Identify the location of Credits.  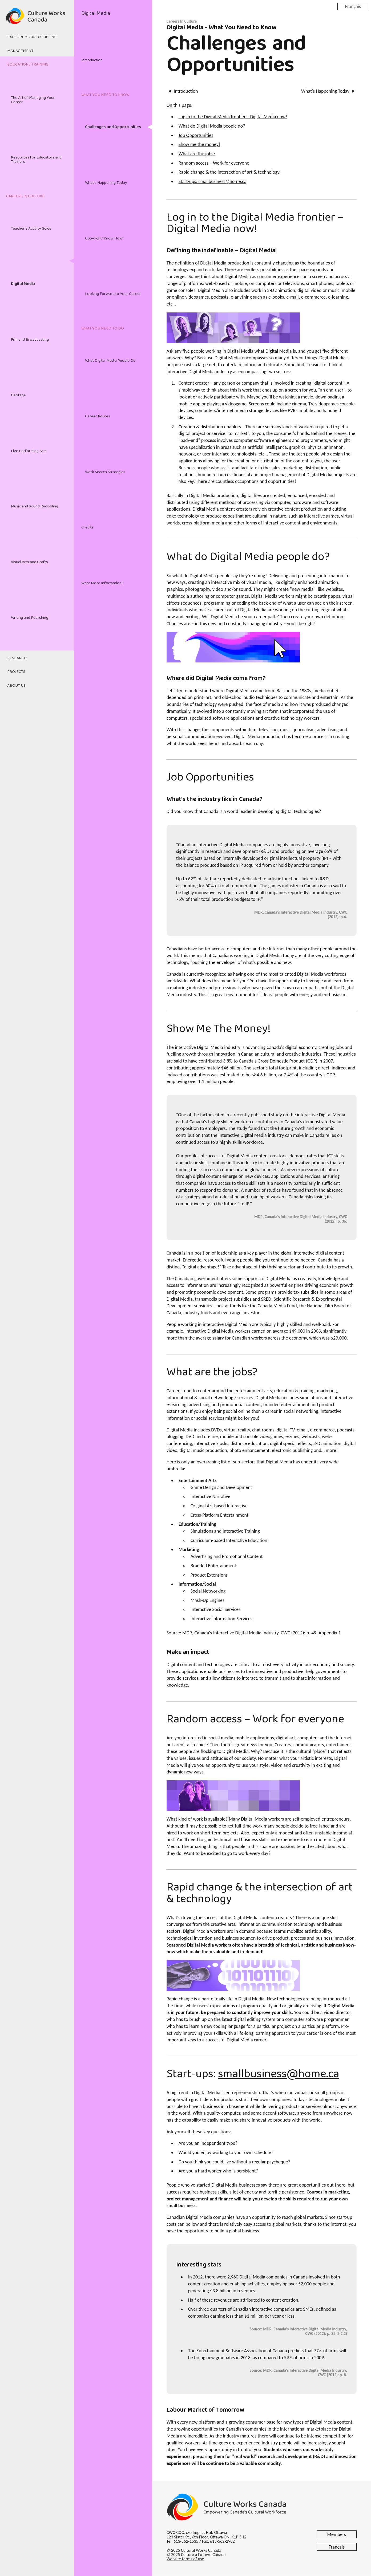
(87, 527).